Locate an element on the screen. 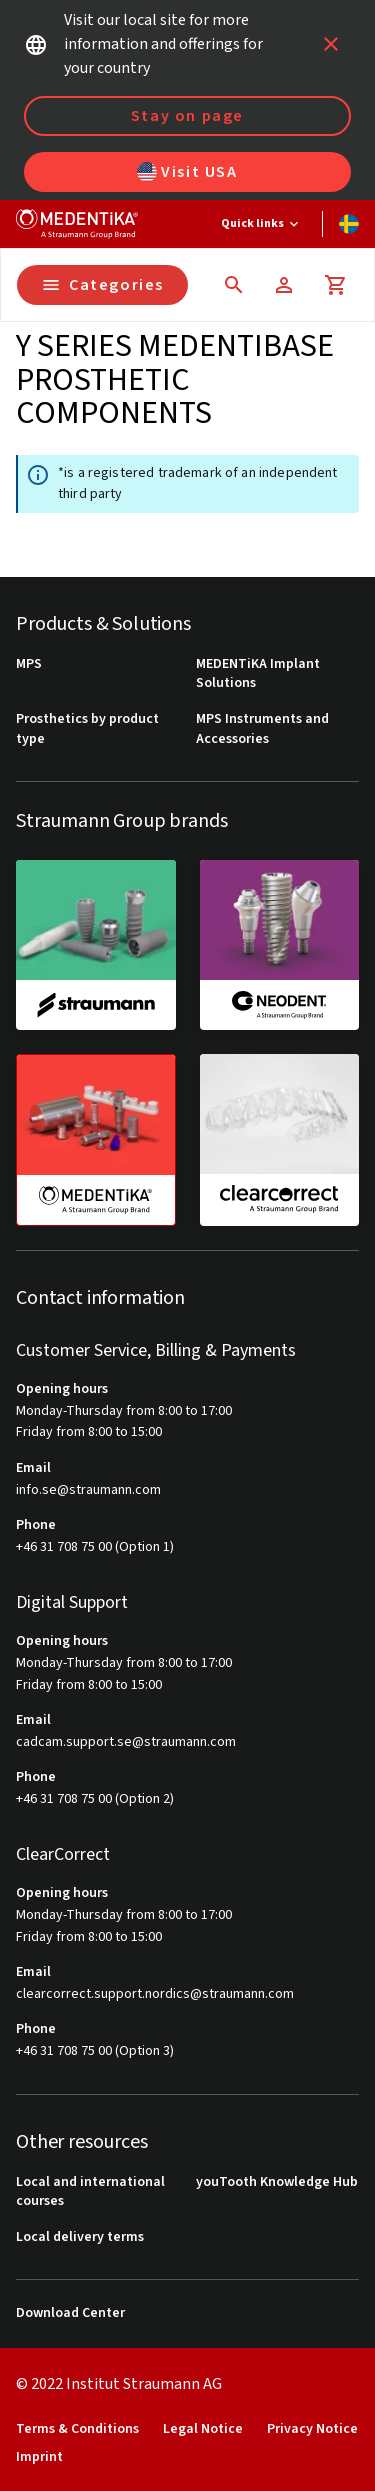  Visit USA is located at coordinates (187, 172).